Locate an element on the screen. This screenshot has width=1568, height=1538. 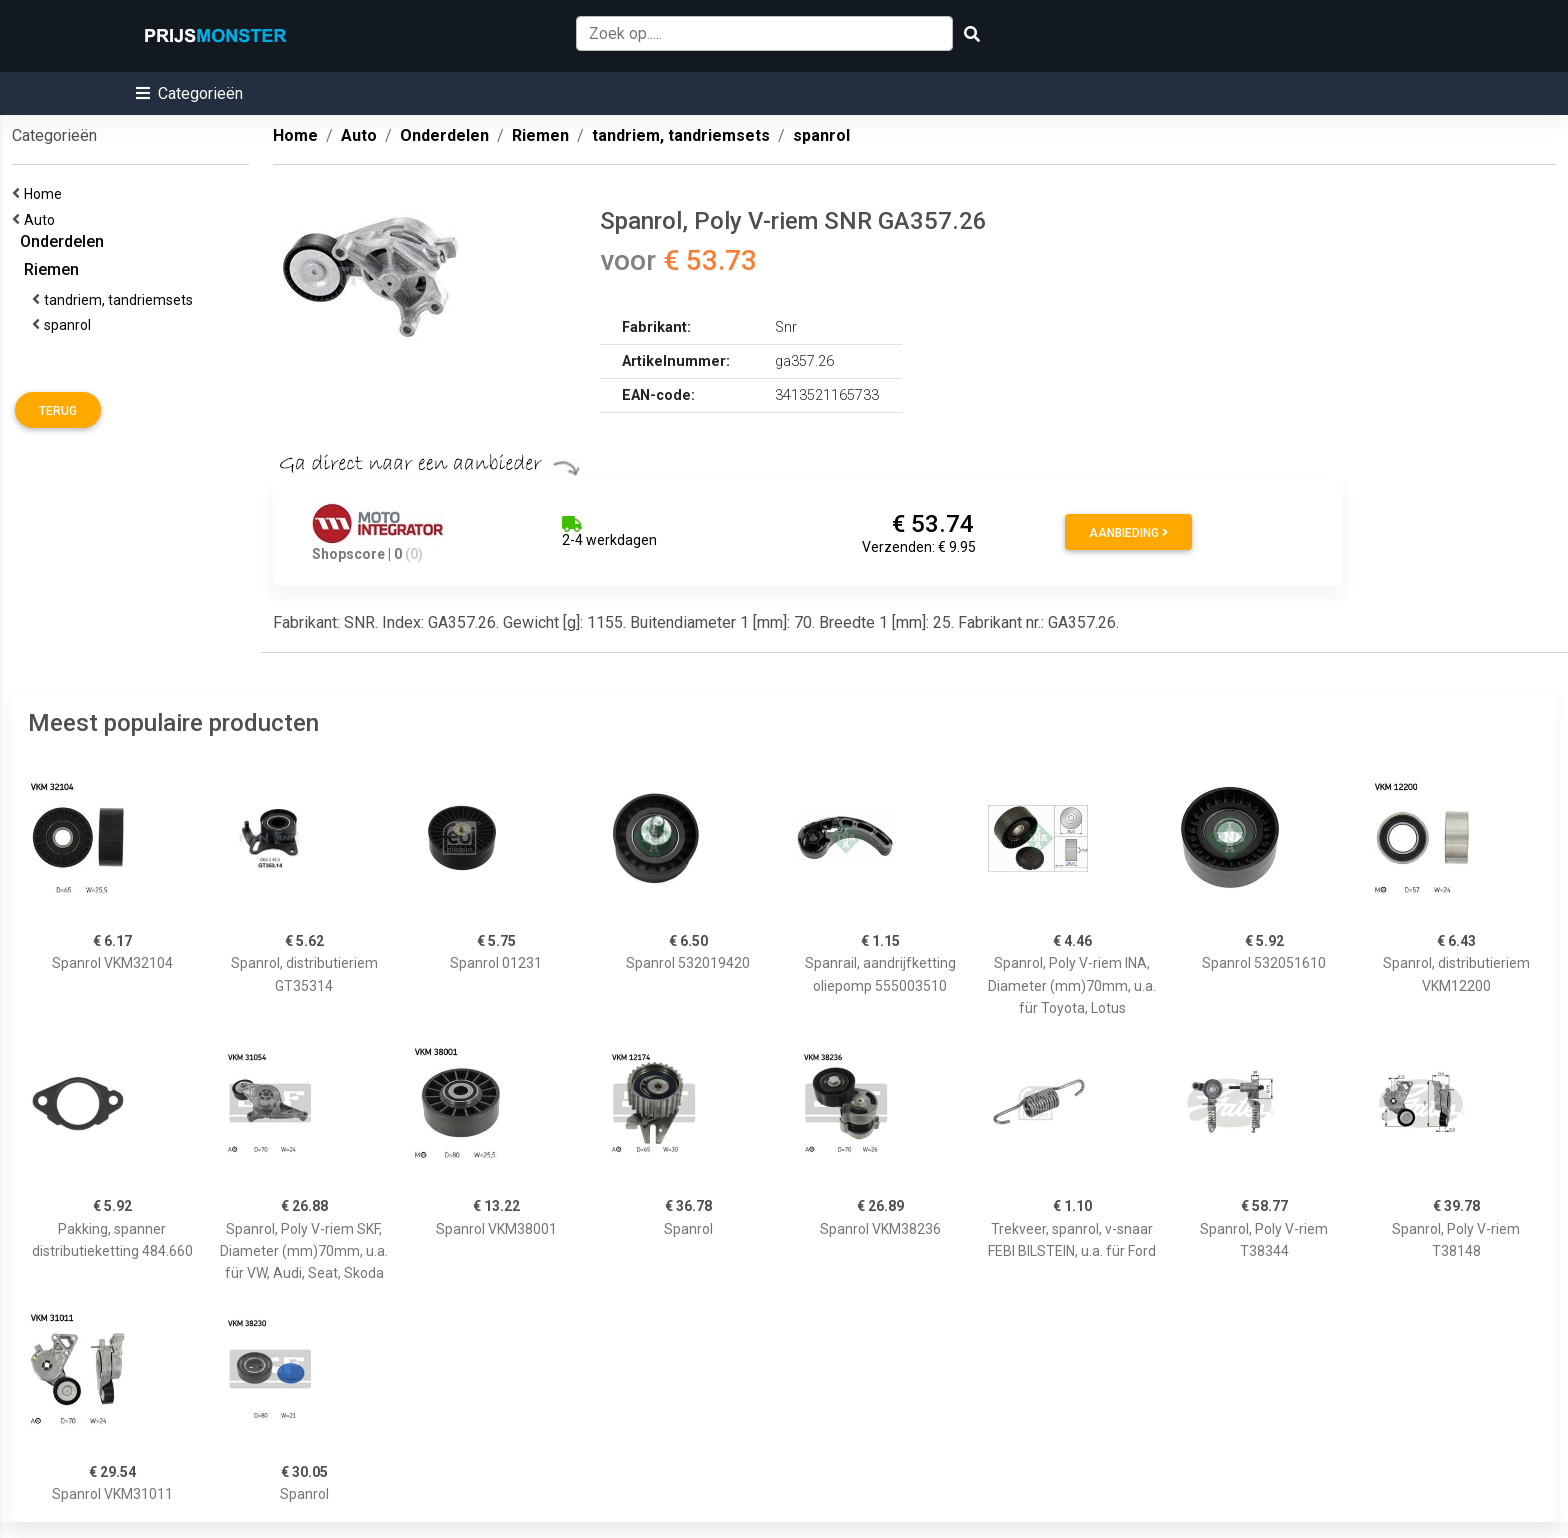
Aanbieding is located at coordinates (1128, 533).